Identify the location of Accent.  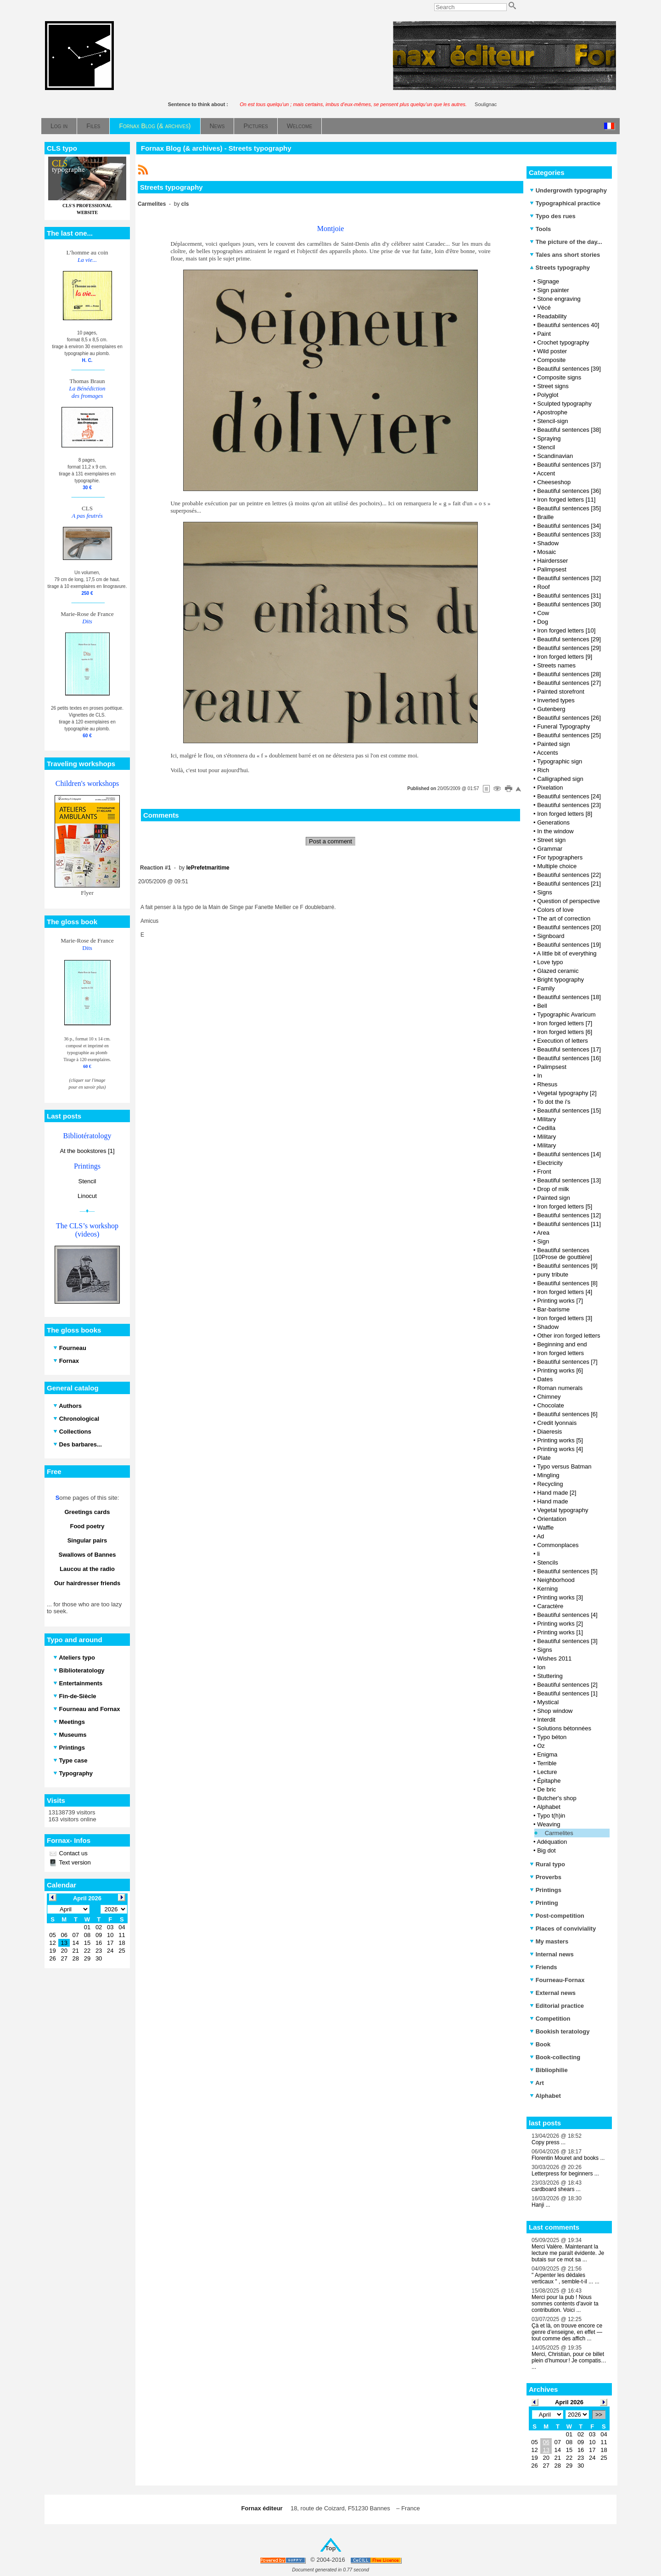
(546, 473).